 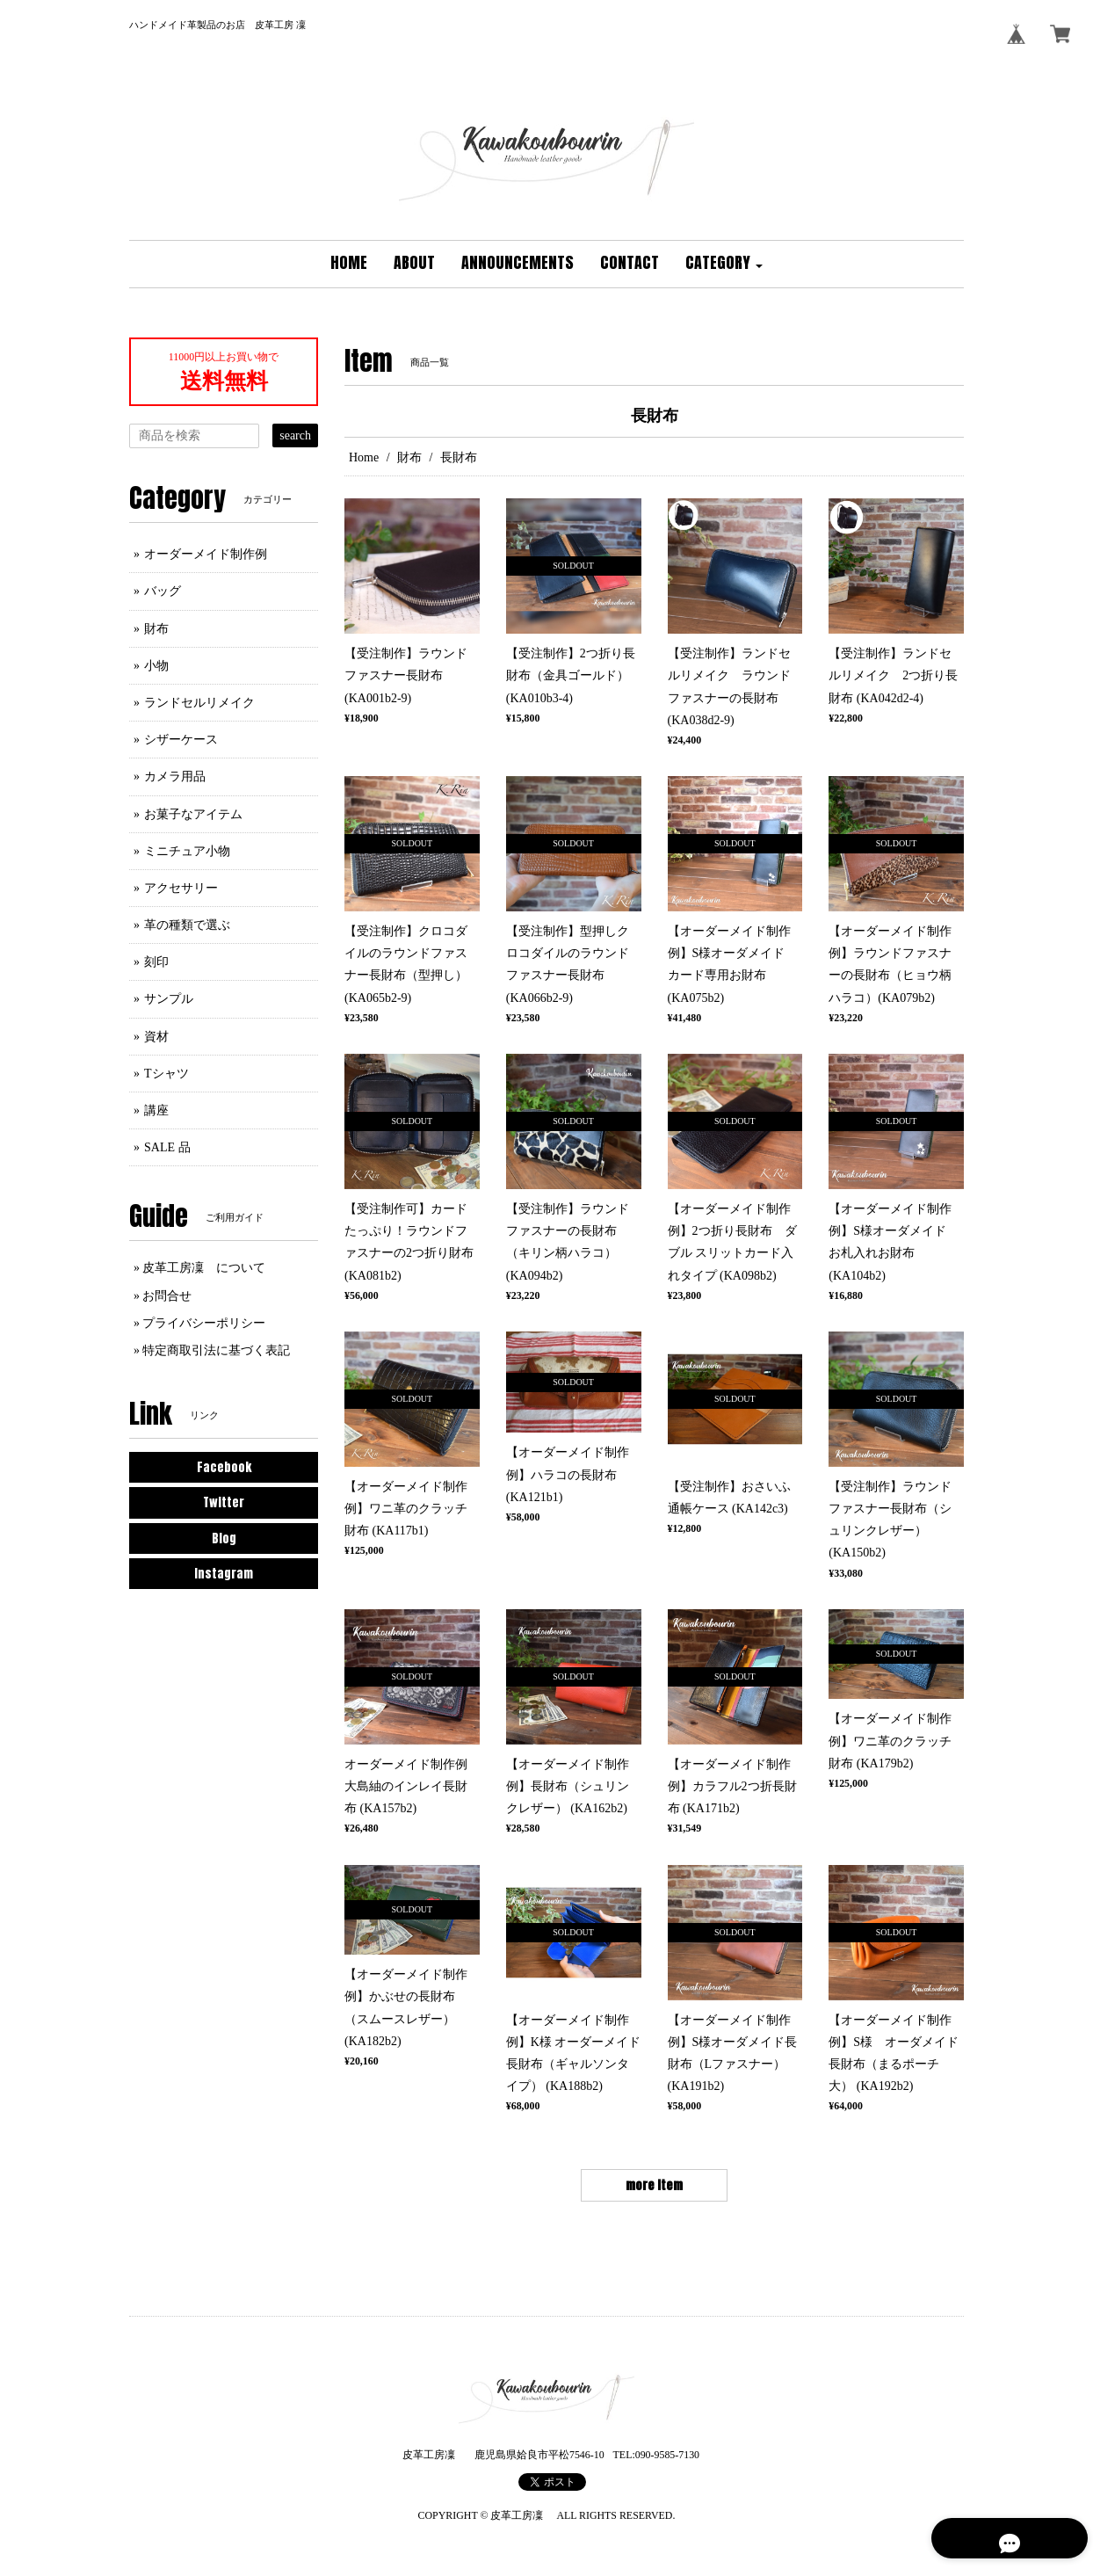 I want to click on Instagram, so click(x=223, y=1573).